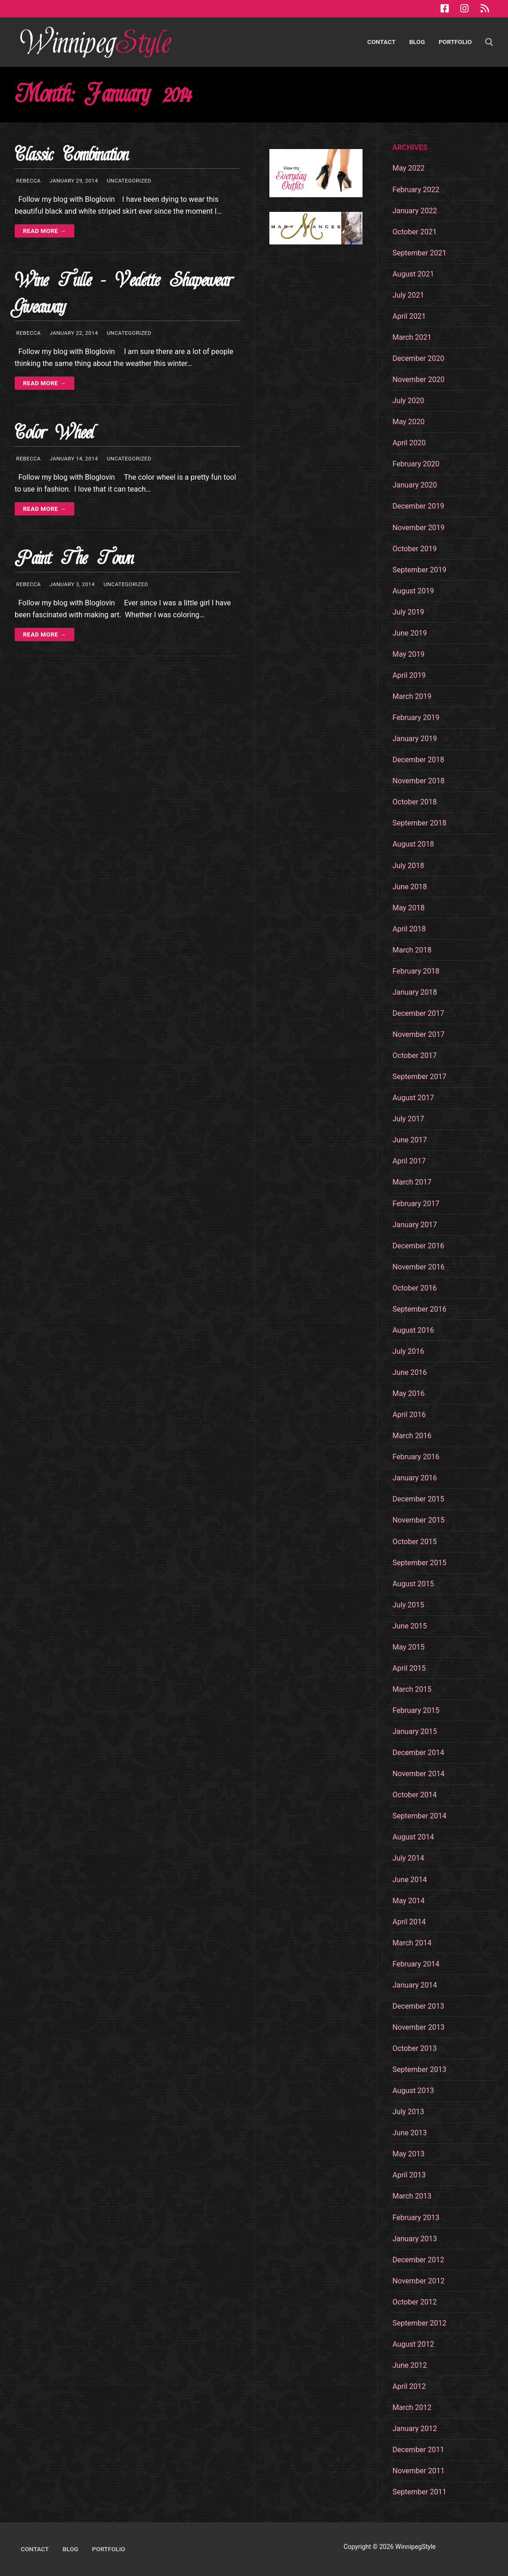 This screenshot has height=2576, width=508. What do you see at coordinates (418, 2259) in the screenshot?
I see `December 2012` at bounding box center [418, 2259].